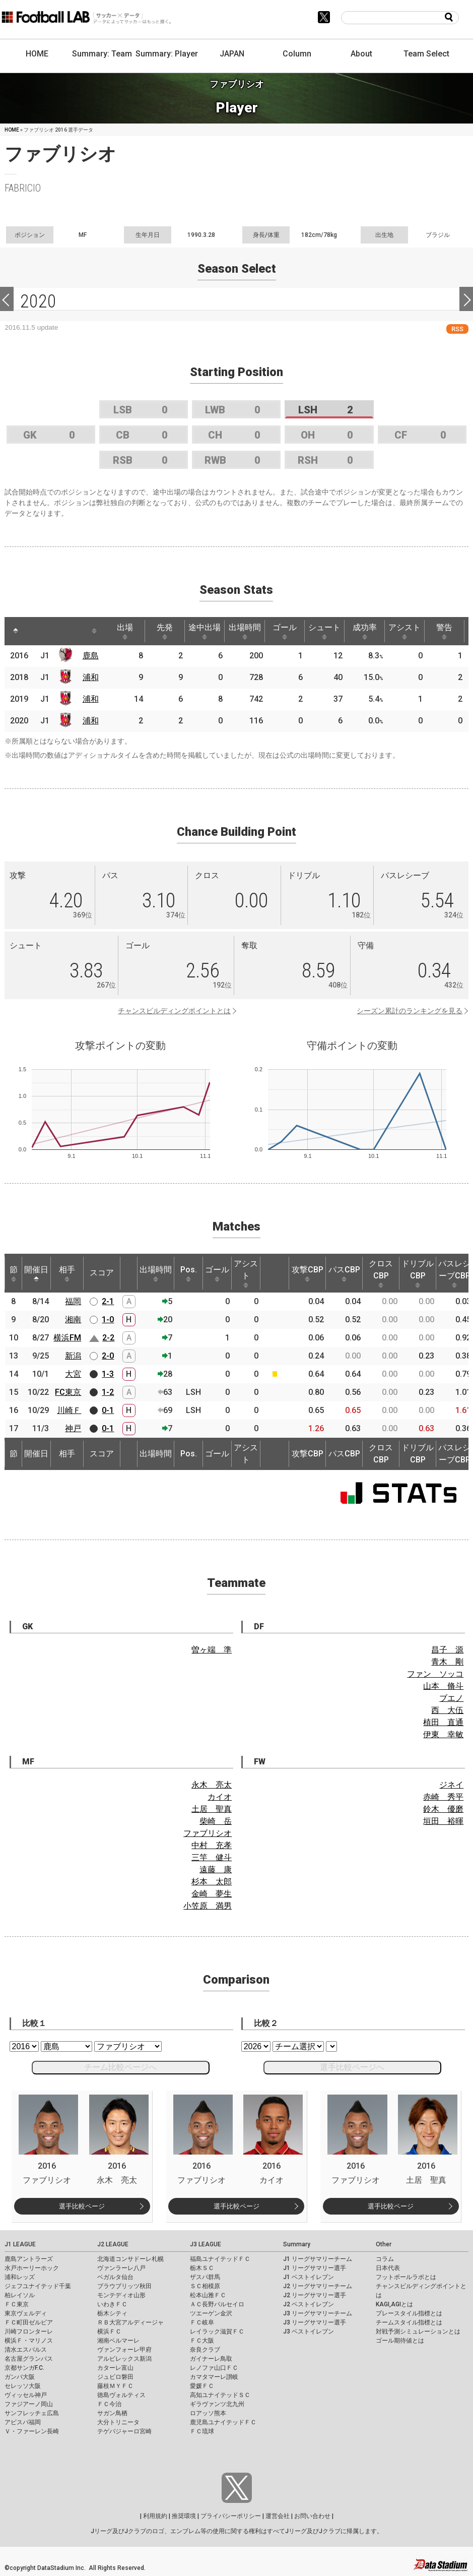 The width and height of the screenshot is (473, 2576). Describe the element at coordinates (29, 2331) in the screenshot. I see `川崎フロンターレ` at that location.